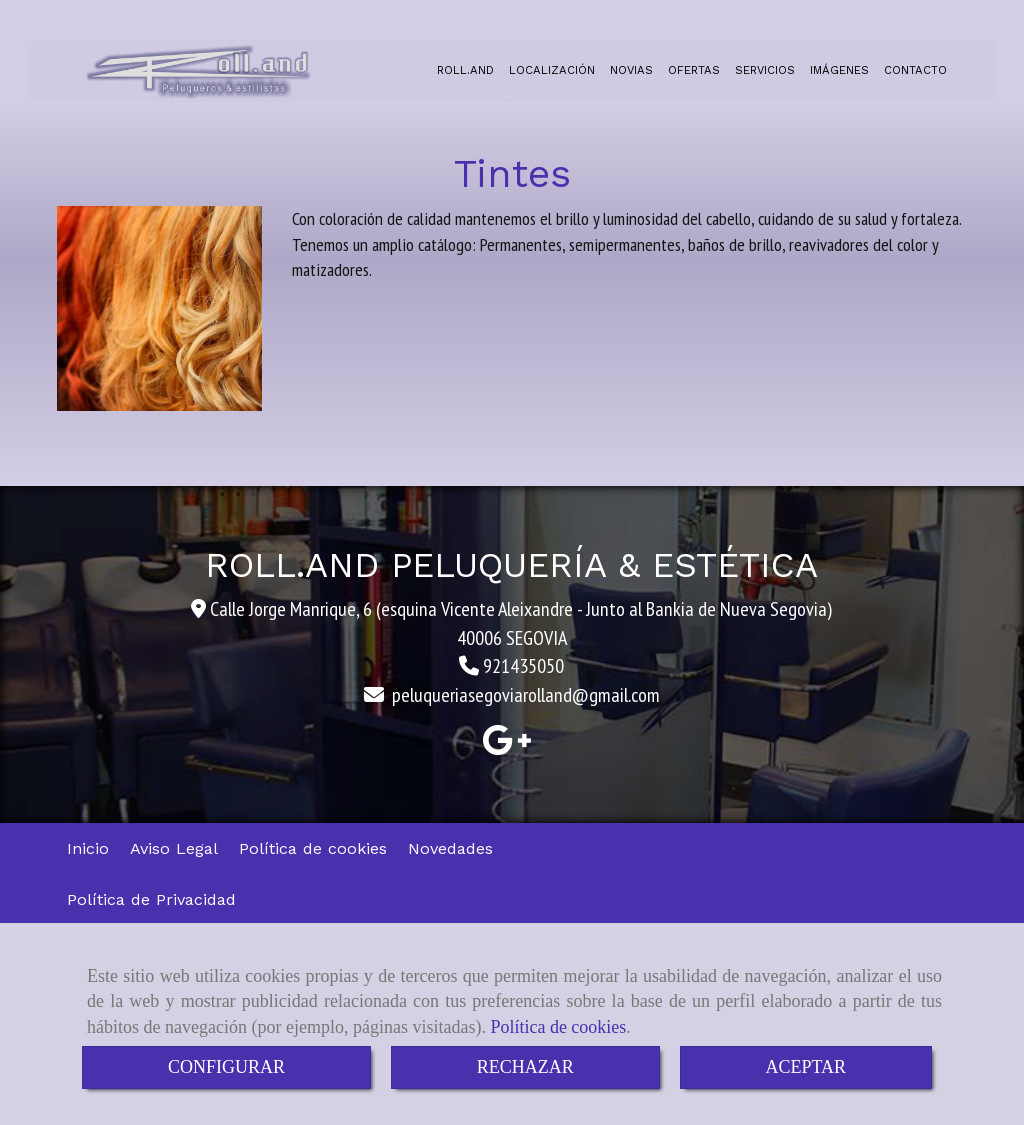 This screenshot has width=1024, height=1125. Describe the element at coordinates (552, 70) in the screenshot. I see `LOCALIZACIÓN` at that location.